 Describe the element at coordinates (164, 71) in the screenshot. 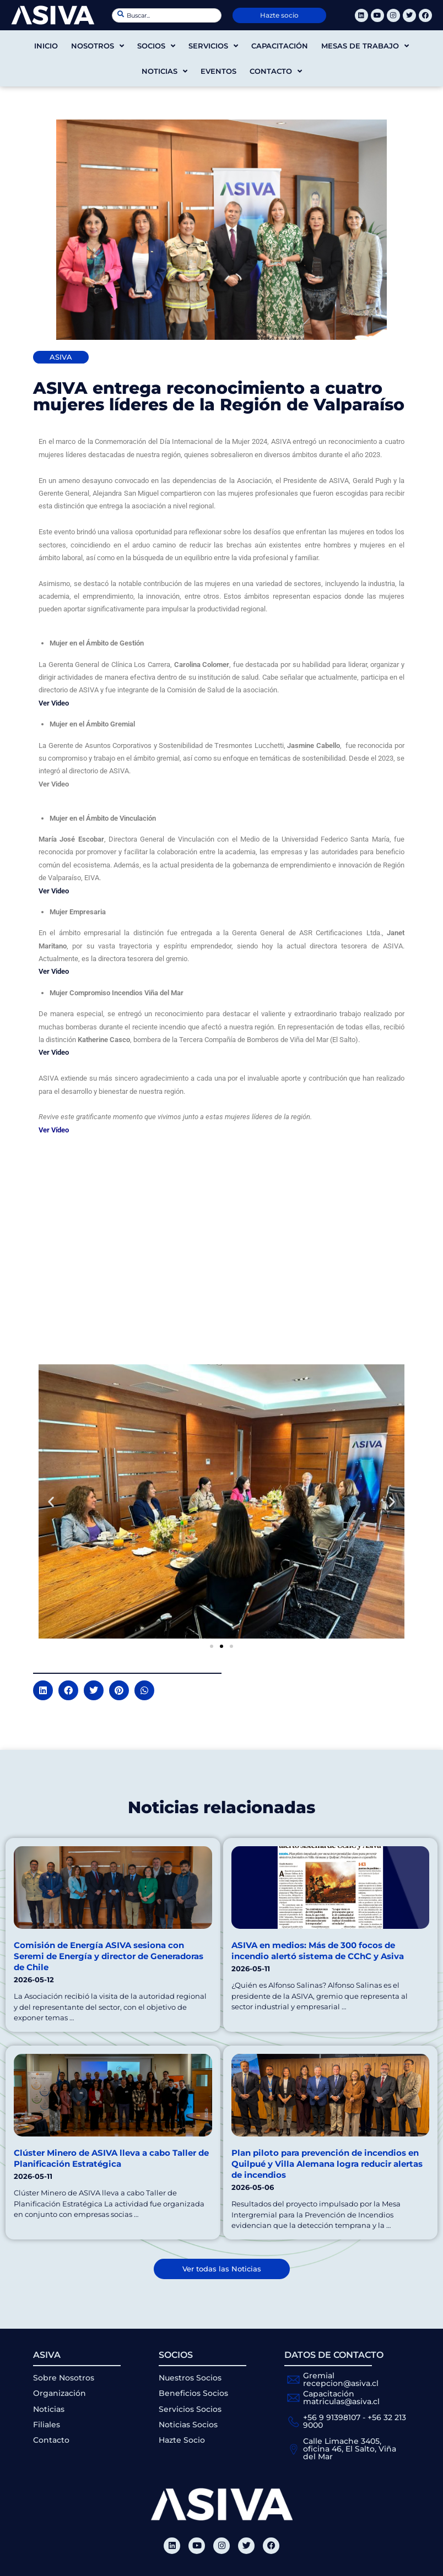

I see `Noticias` at that location.